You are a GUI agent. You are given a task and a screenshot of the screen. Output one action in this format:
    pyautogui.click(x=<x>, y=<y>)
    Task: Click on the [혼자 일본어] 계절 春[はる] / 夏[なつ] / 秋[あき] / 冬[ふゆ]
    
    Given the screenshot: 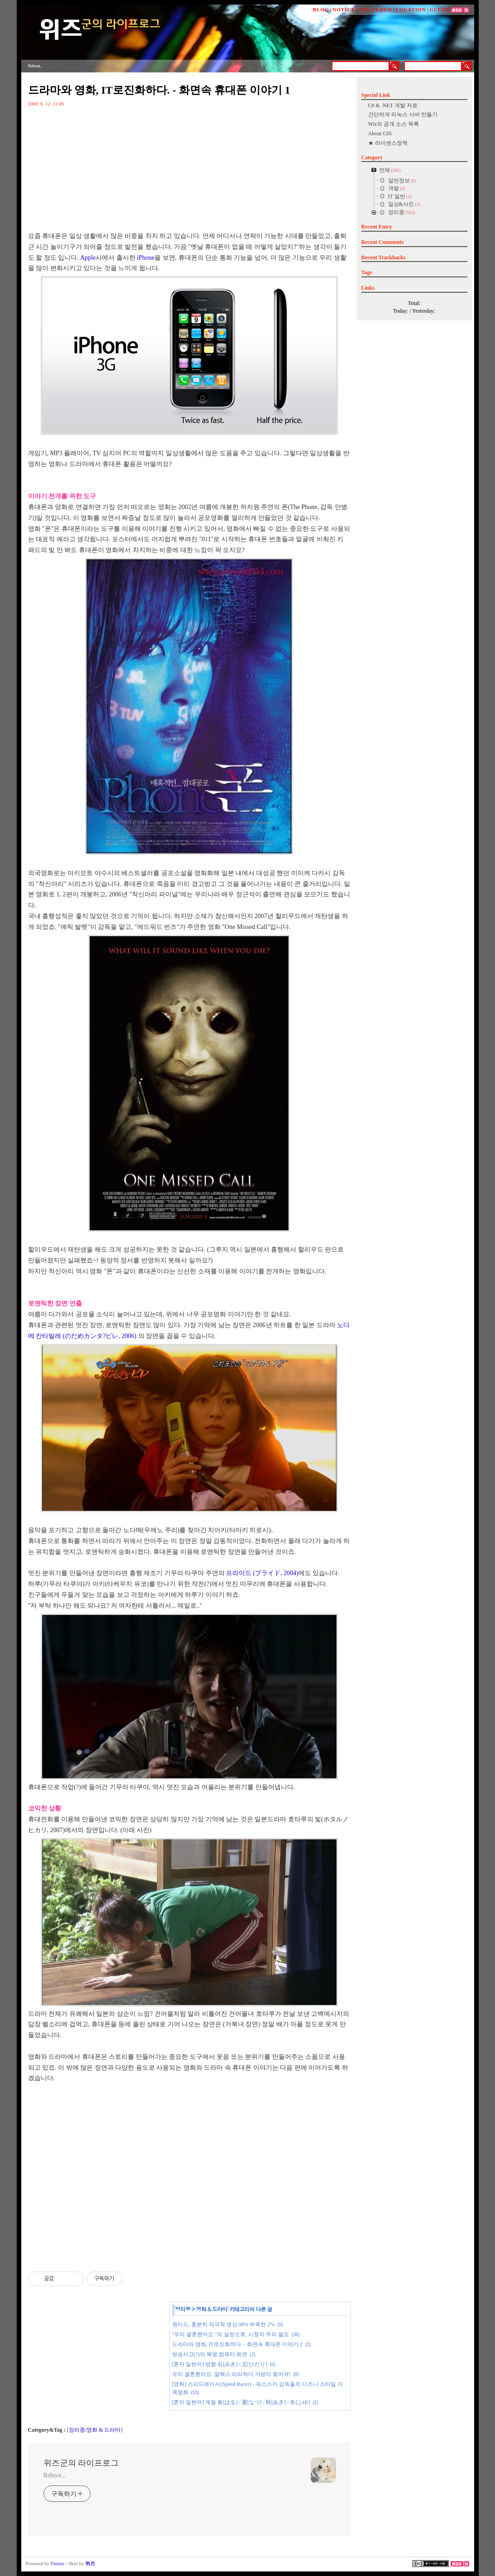 What is the action you would take?
    pyautogui.click(x=241, y=2402)
    